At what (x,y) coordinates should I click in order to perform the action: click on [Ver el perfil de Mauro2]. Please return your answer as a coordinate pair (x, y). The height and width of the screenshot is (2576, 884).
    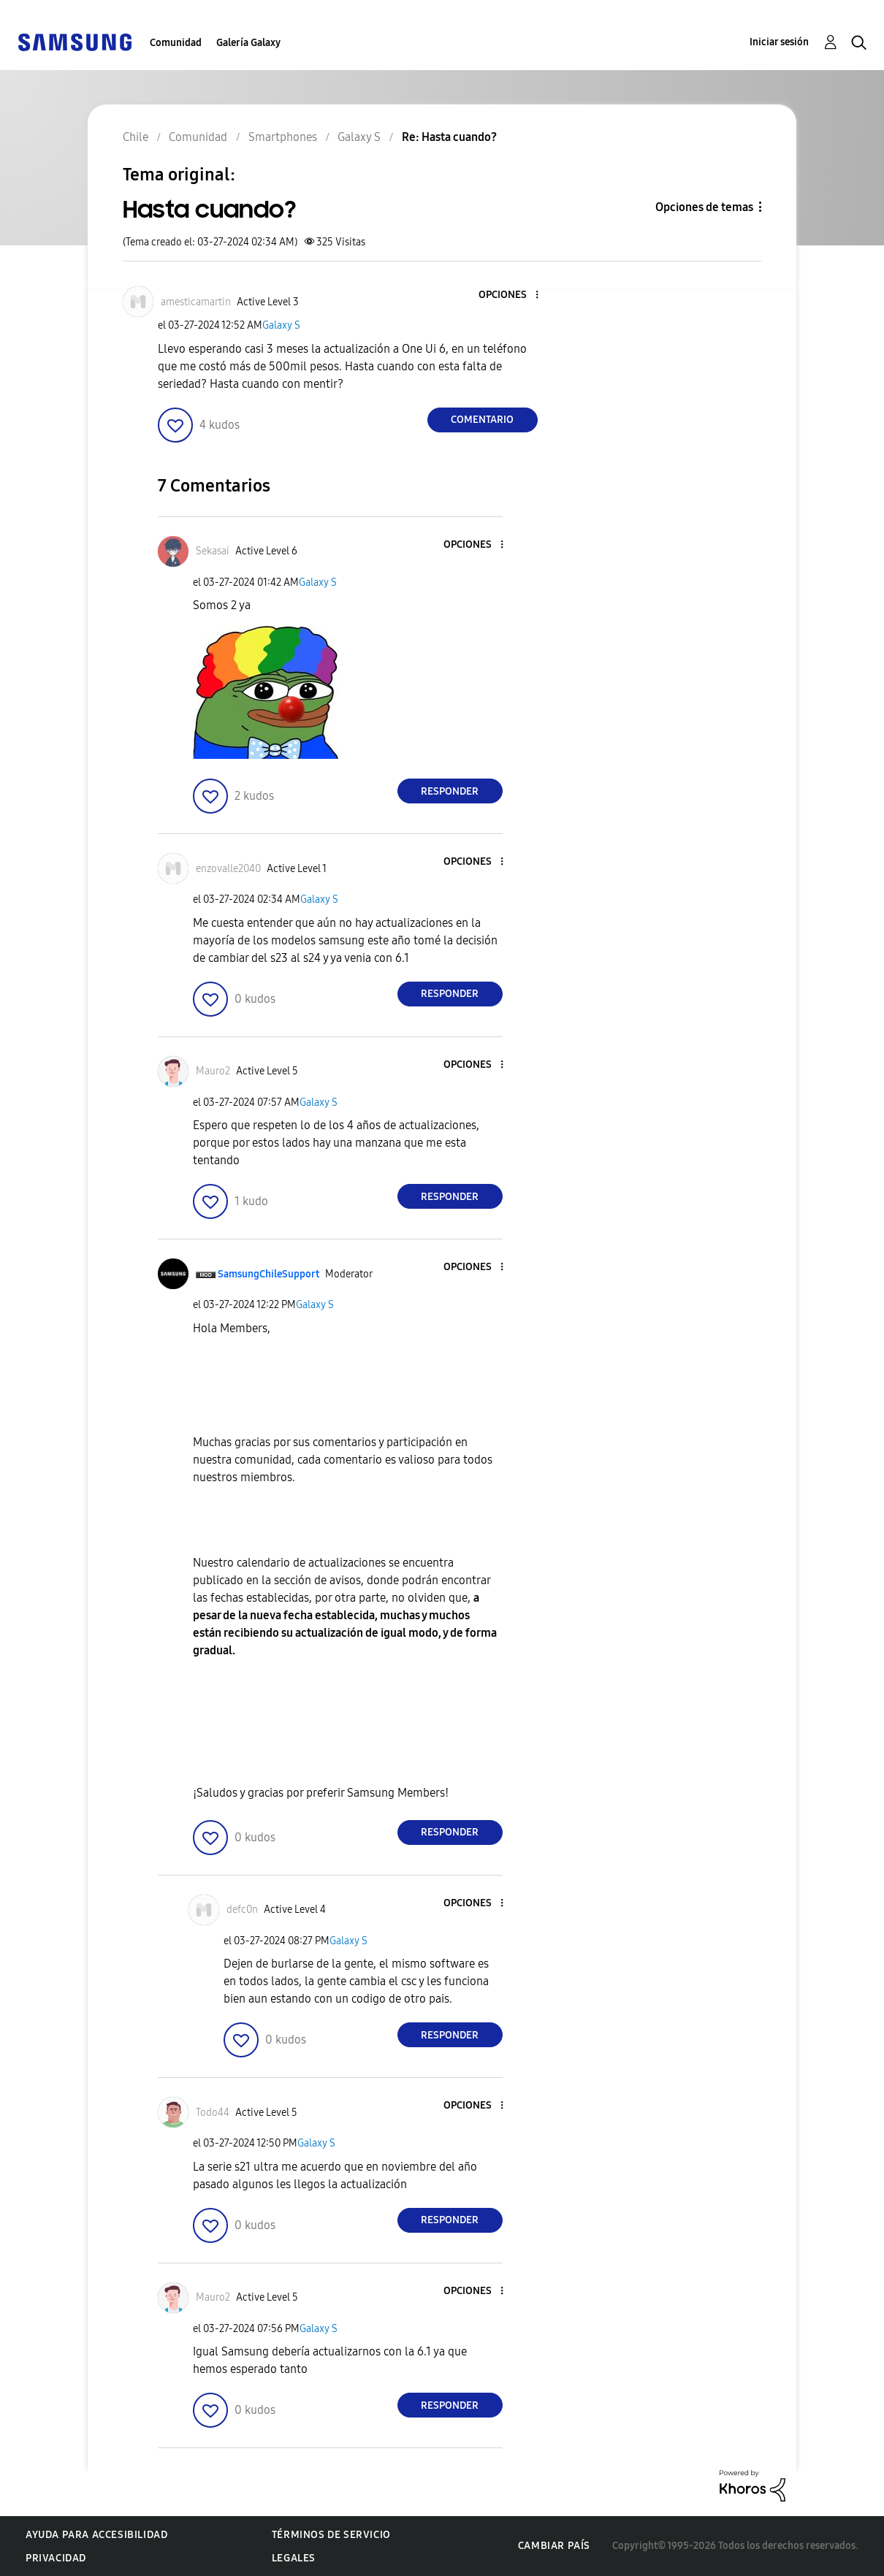
    Looking at the image, I should click on (213, 1071).